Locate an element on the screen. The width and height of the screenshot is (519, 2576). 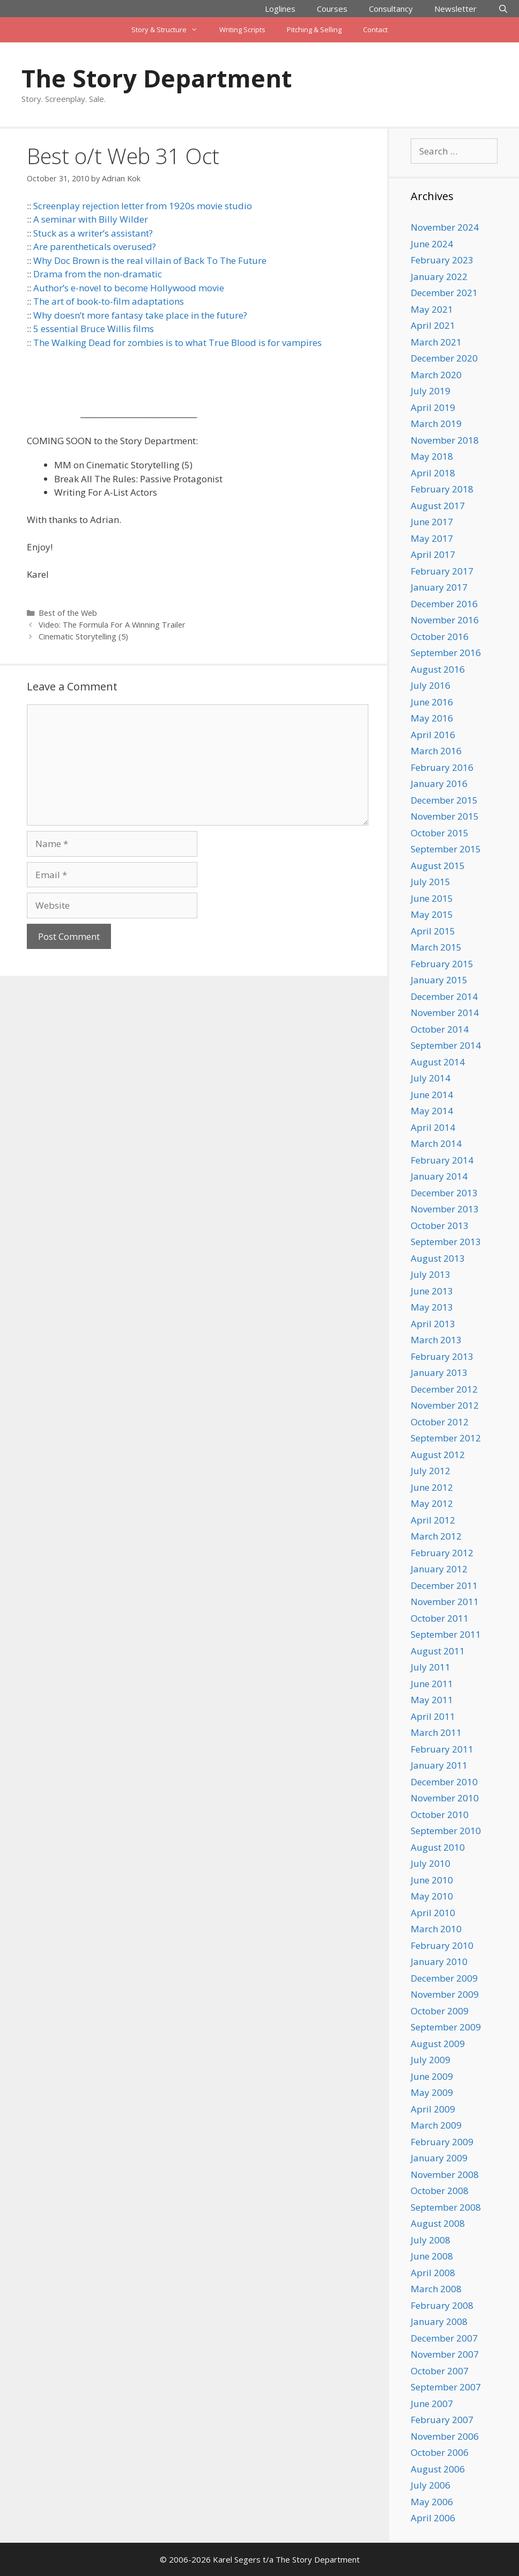
April 2021 is located at coordinates (433, 325).